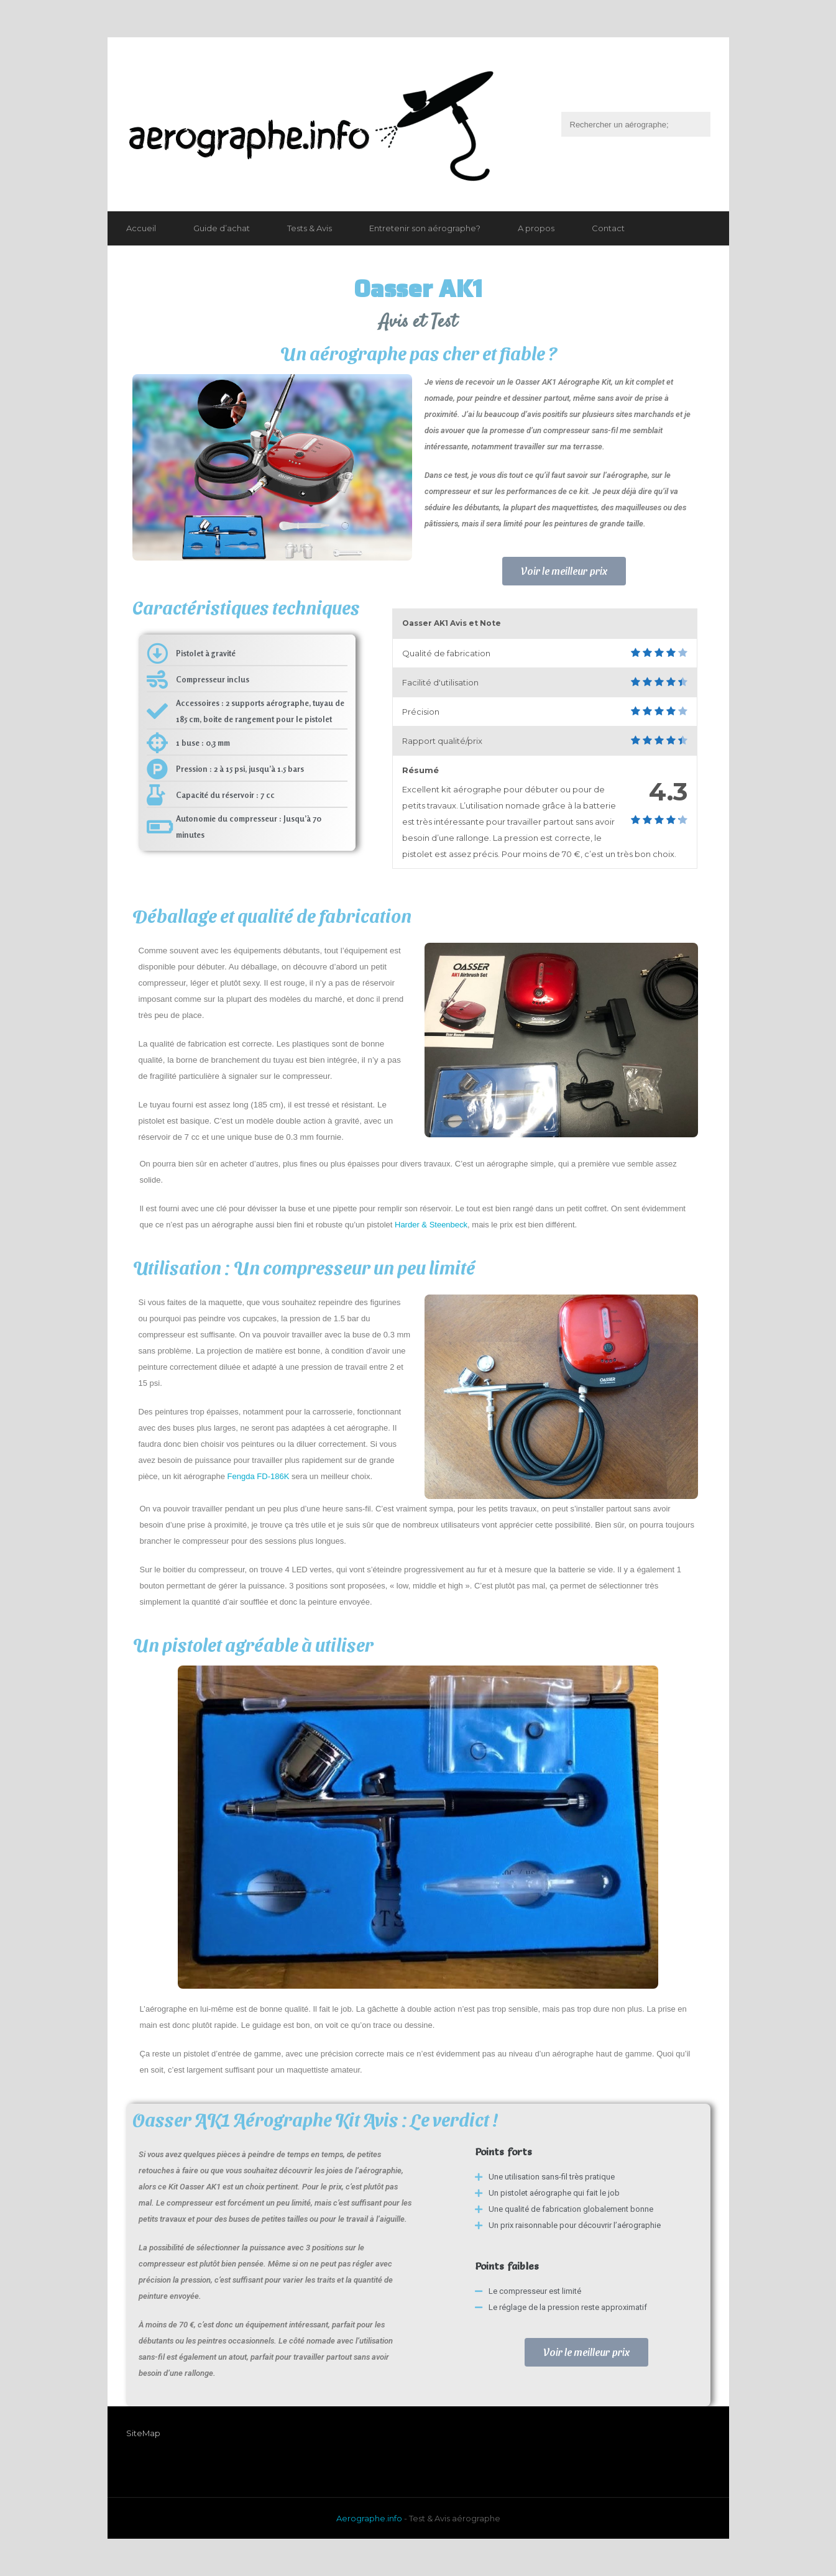  What do you see at coordinates (141, 228) in the screenshot?
I see `Accueil` at bounding box center [141, 228].